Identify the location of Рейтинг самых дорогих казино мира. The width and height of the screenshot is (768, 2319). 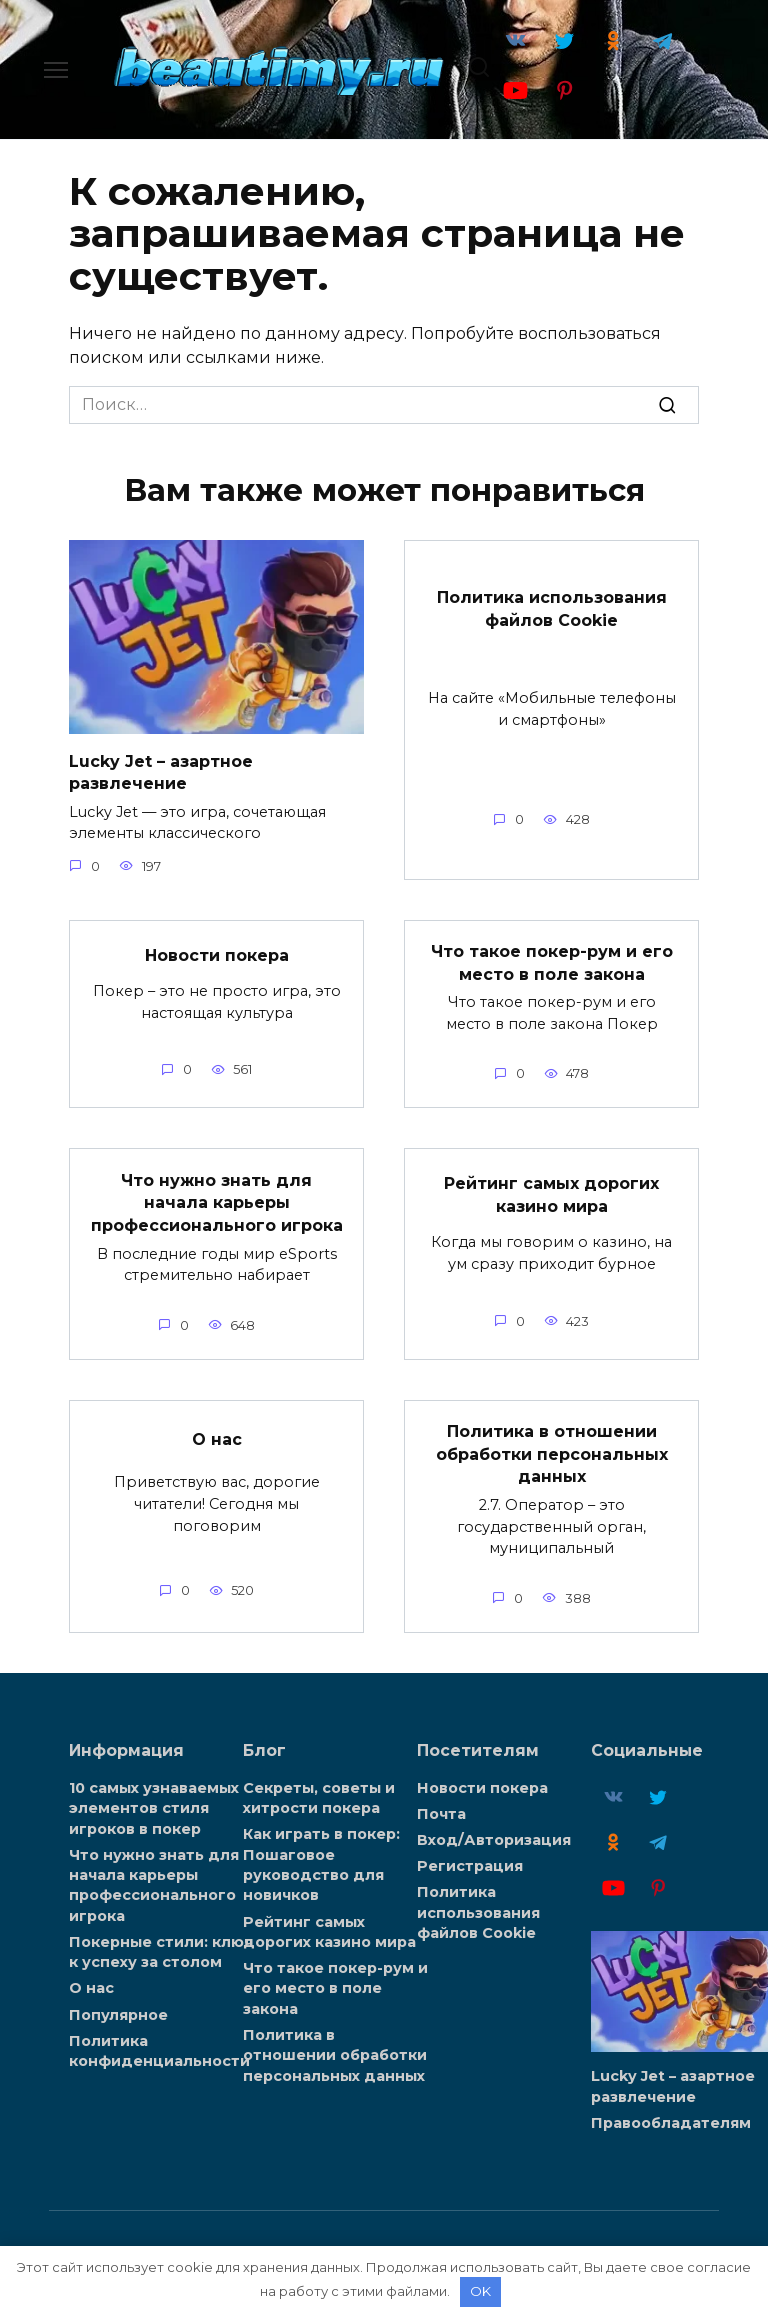
(551, 1193).